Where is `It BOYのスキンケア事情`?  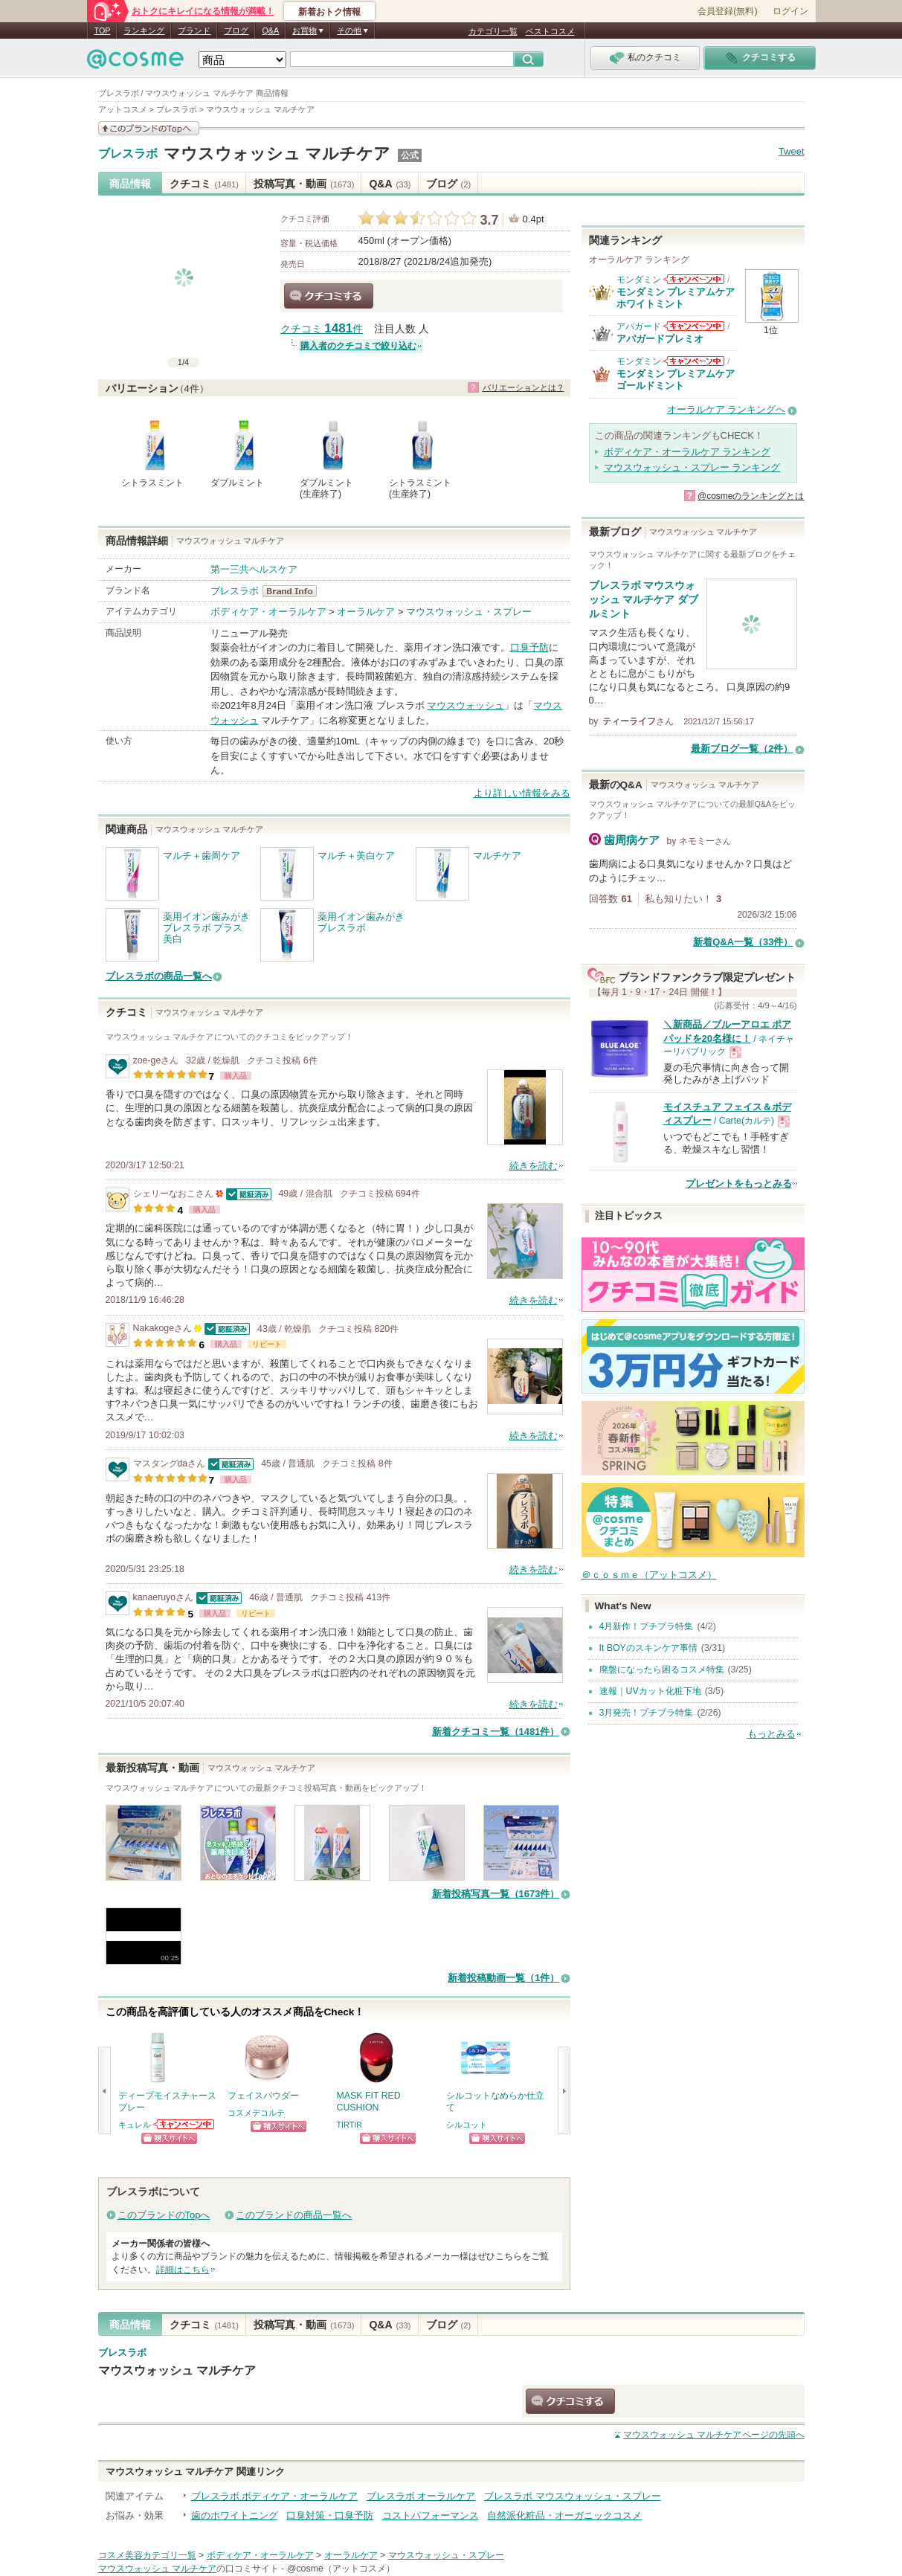
It BOYのスキンケア事情 is located at coordinates (648, 1648).